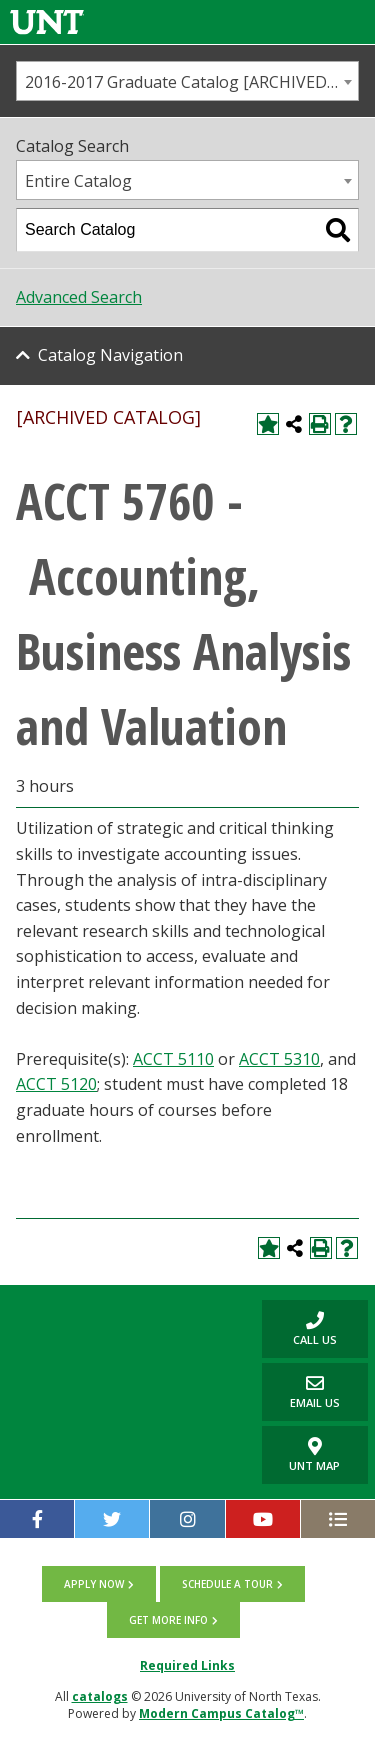  I want to click on Email Us, so click(301, 1391).